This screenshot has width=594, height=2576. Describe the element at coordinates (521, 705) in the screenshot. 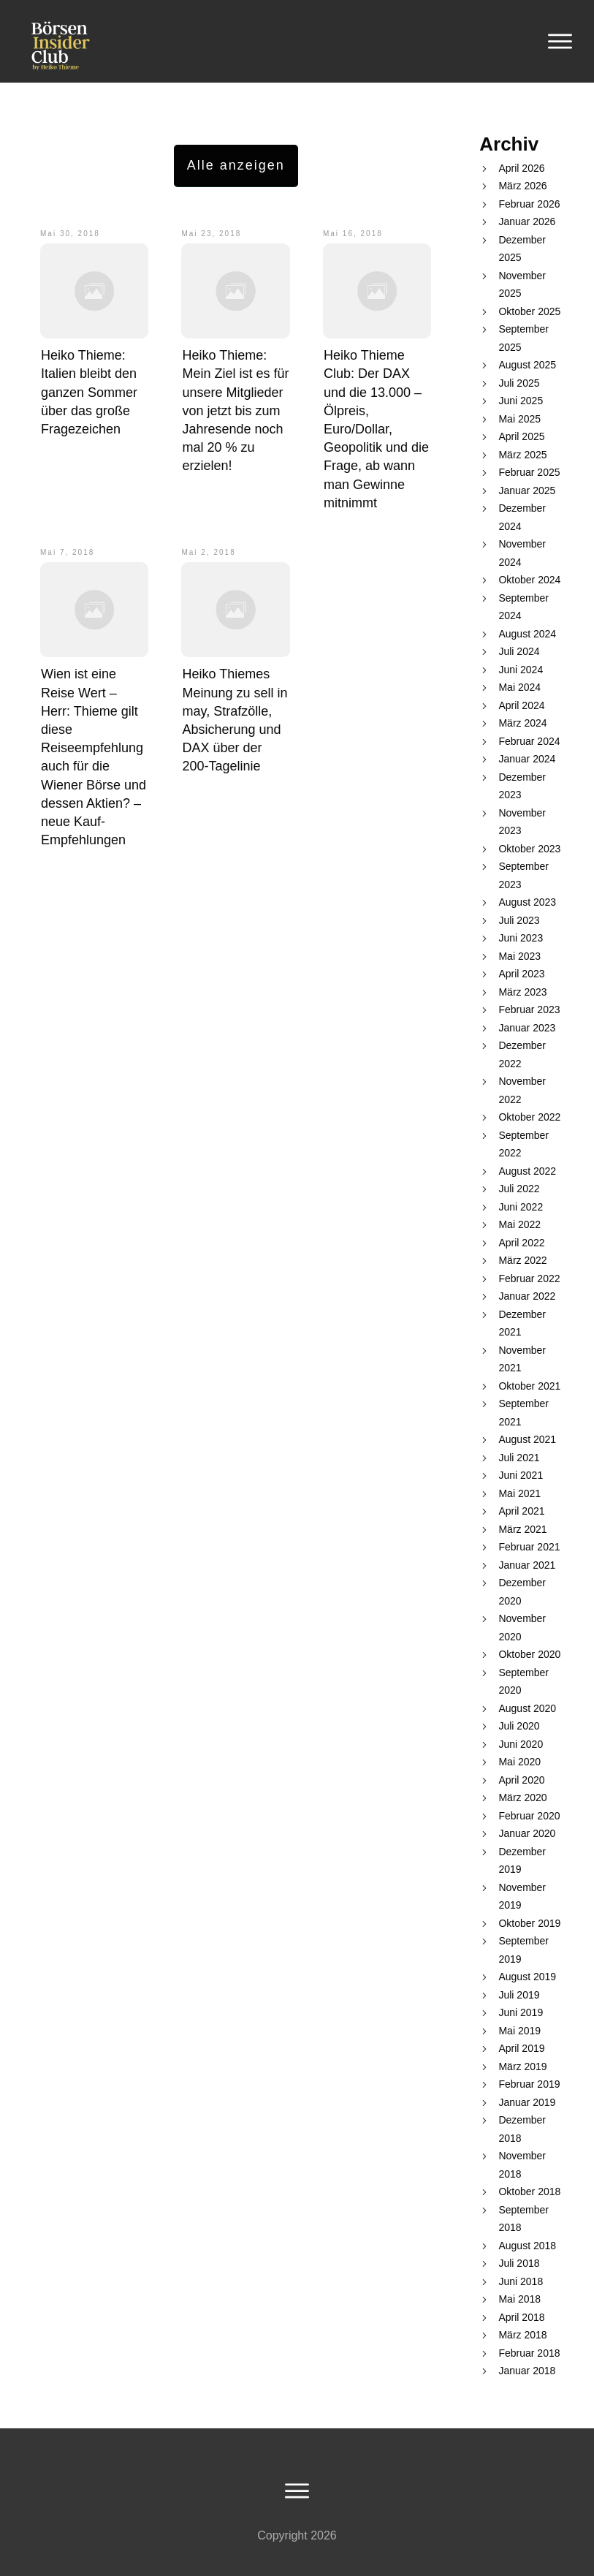

I see `April 2024` at that location.